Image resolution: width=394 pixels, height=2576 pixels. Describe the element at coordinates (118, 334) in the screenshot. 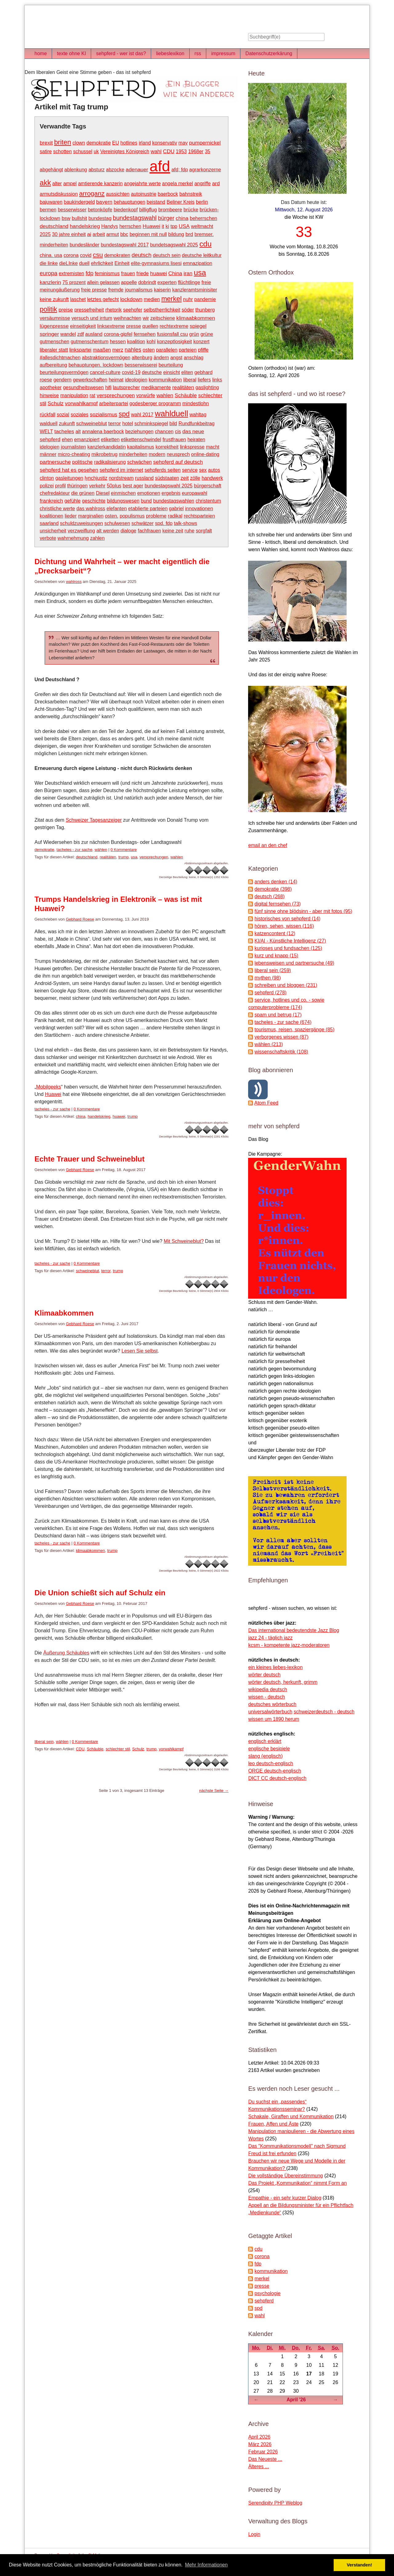

I see `corona-gipfel` at that location.